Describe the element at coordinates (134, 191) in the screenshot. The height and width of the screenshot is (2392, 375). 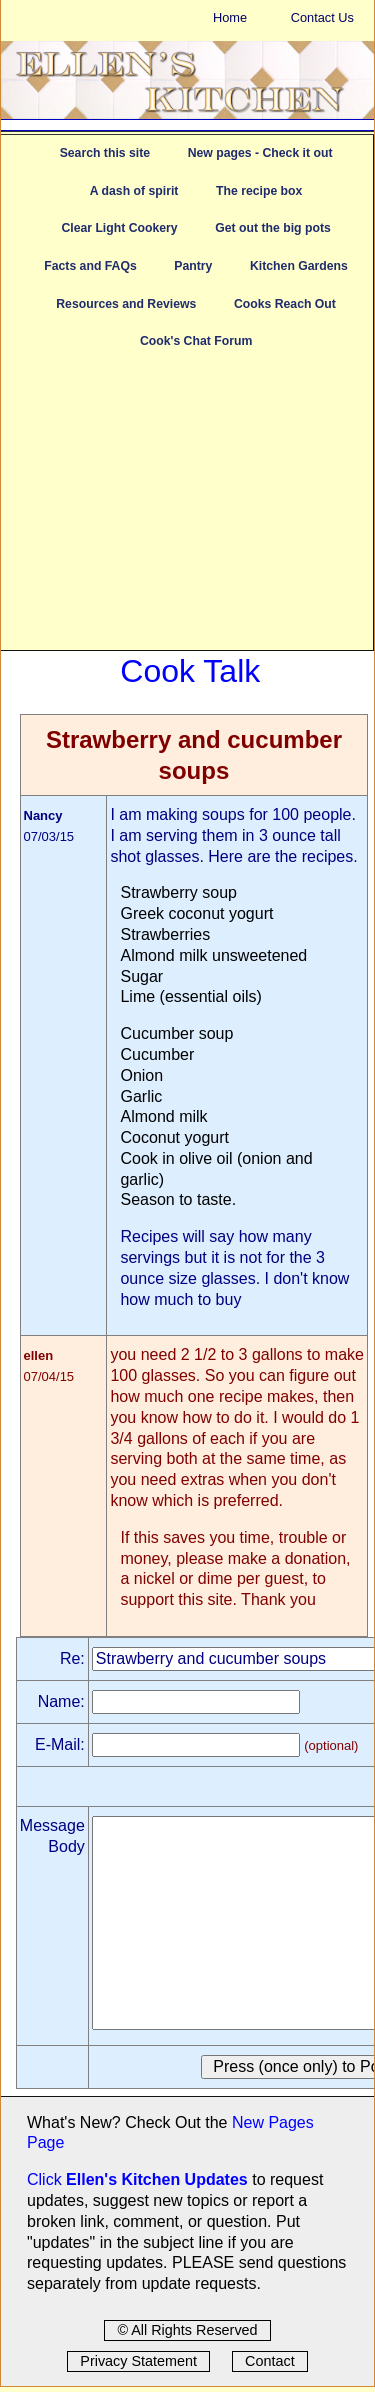
I see `A dash of spirit` at that location.